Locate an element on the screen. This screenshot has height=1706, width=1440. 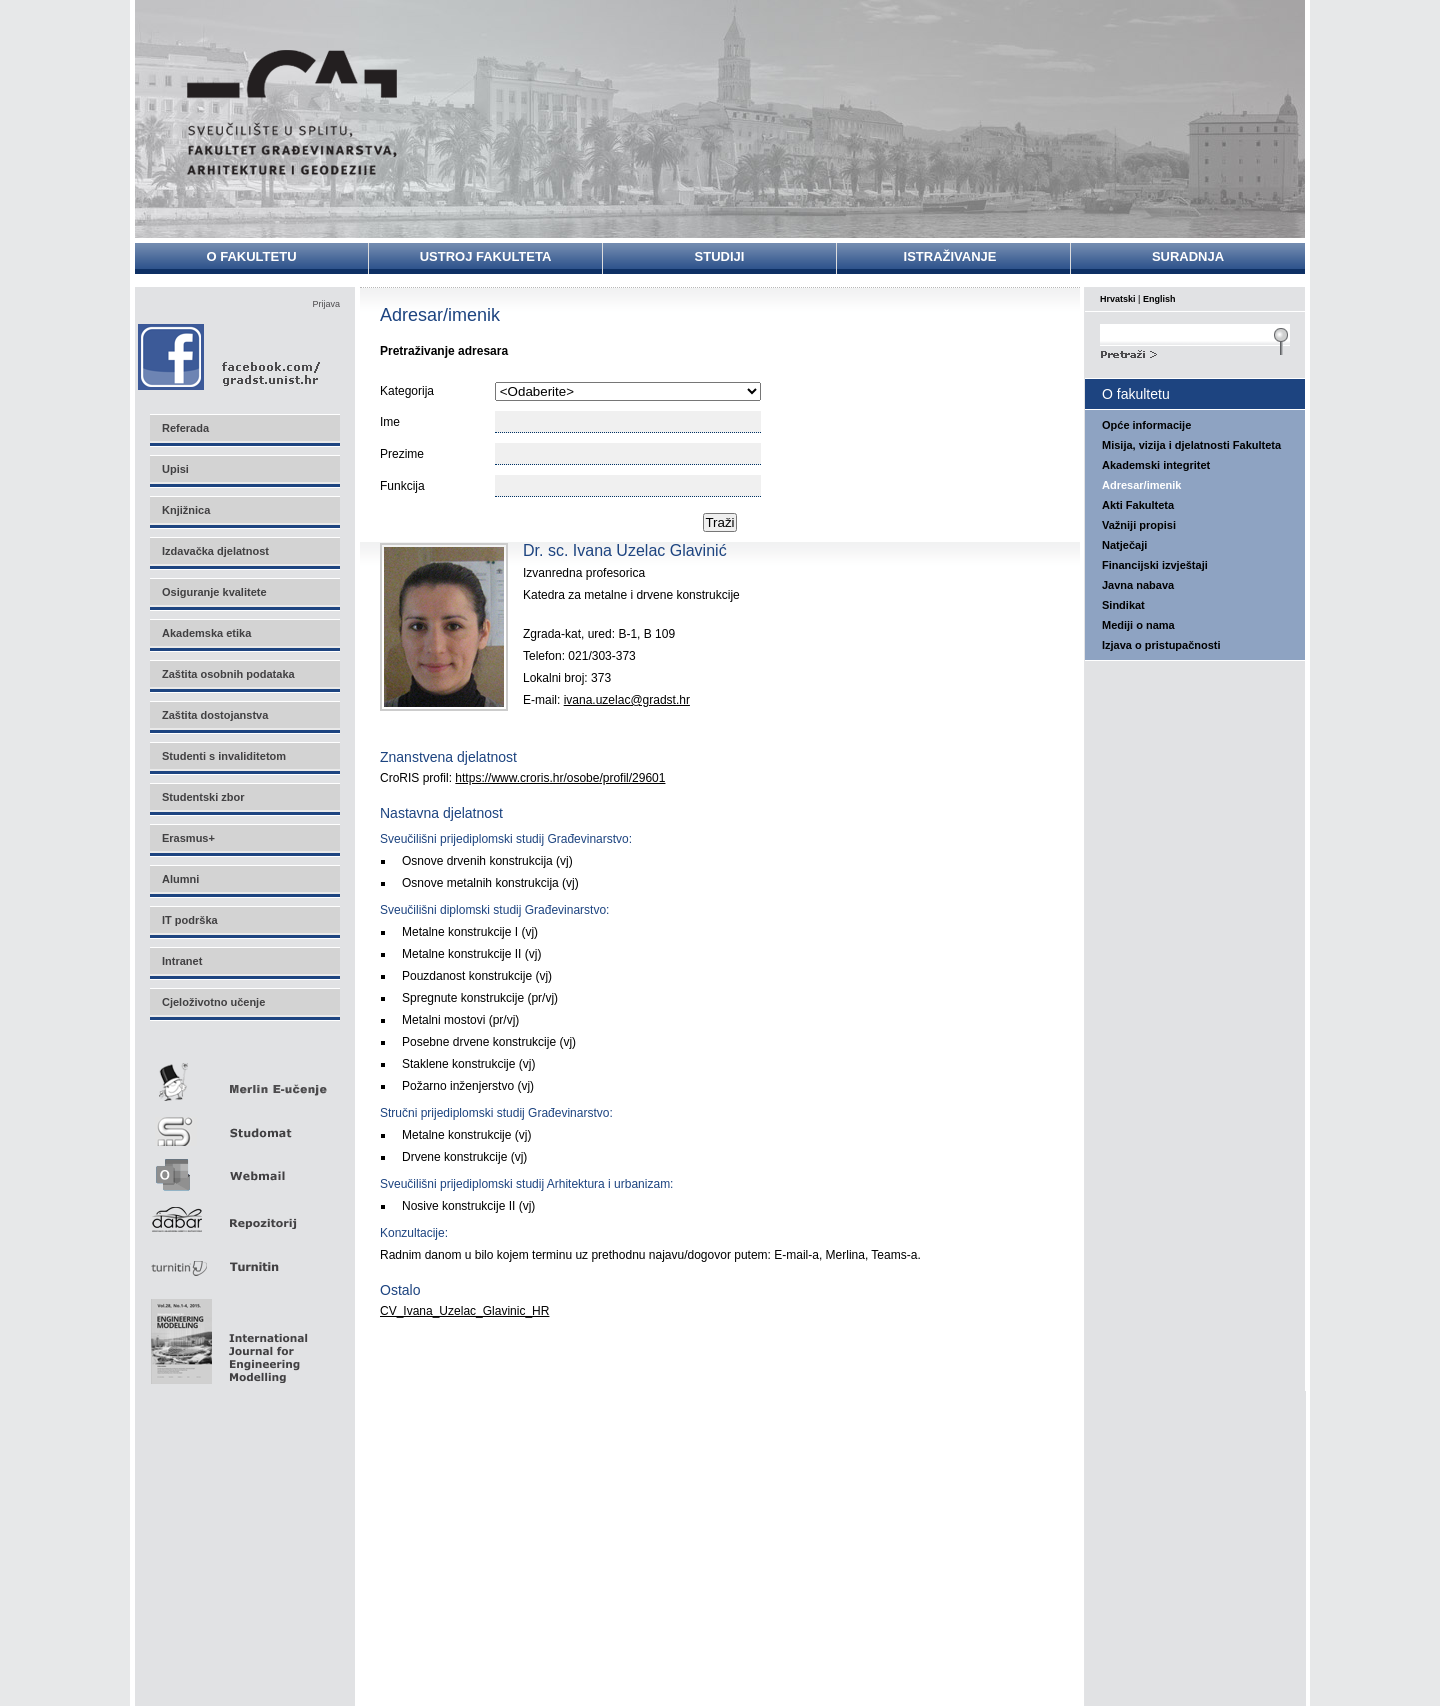
Natječaji is located at coordinates (1124, 545).